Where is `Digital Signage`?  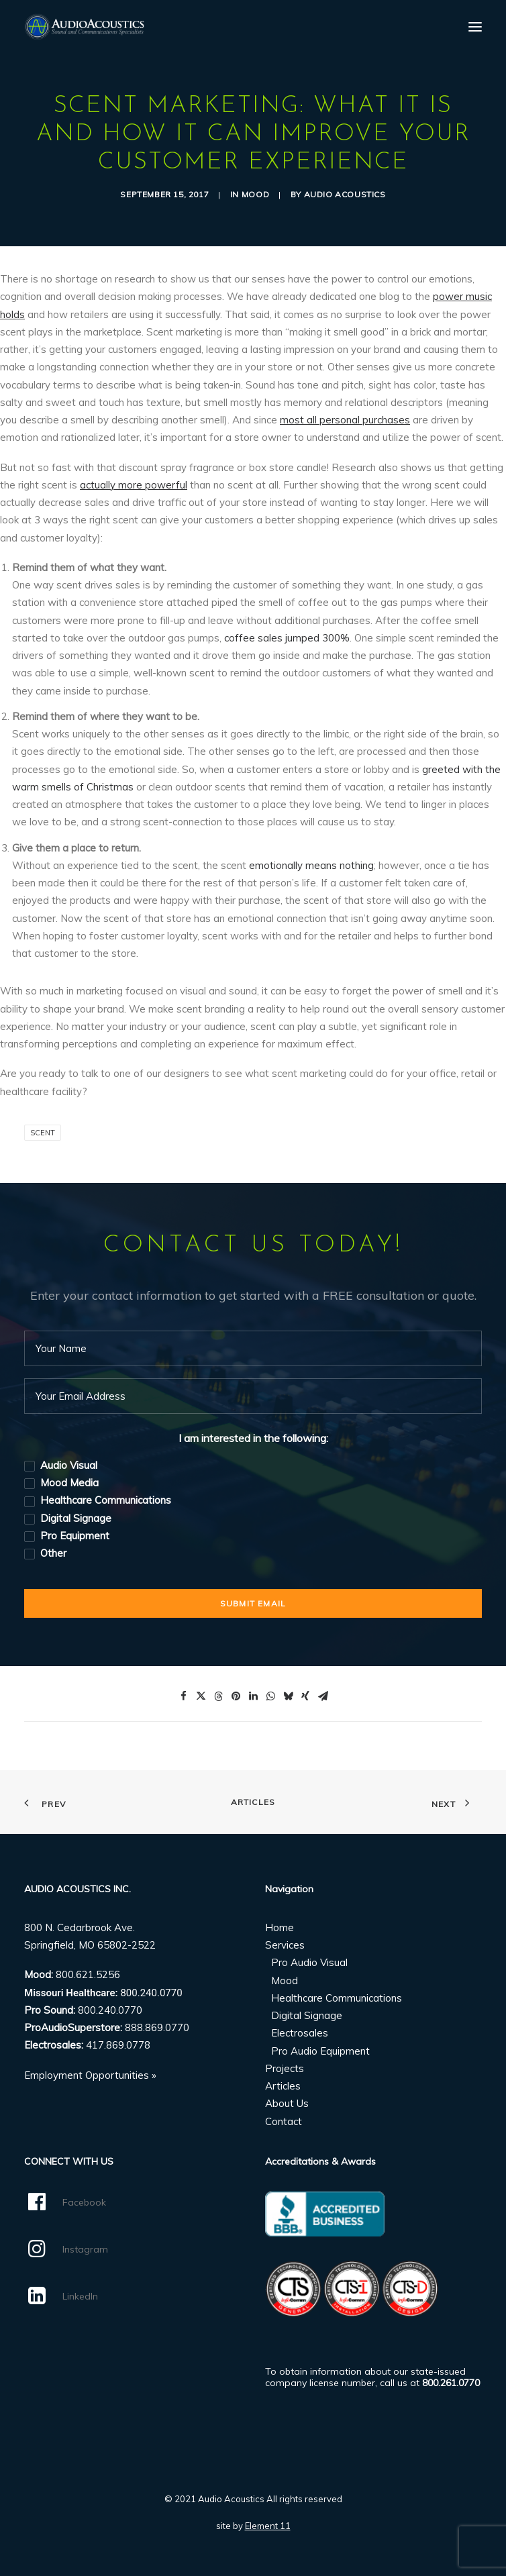
Digital Signage is located at coordinates (306, 2015).